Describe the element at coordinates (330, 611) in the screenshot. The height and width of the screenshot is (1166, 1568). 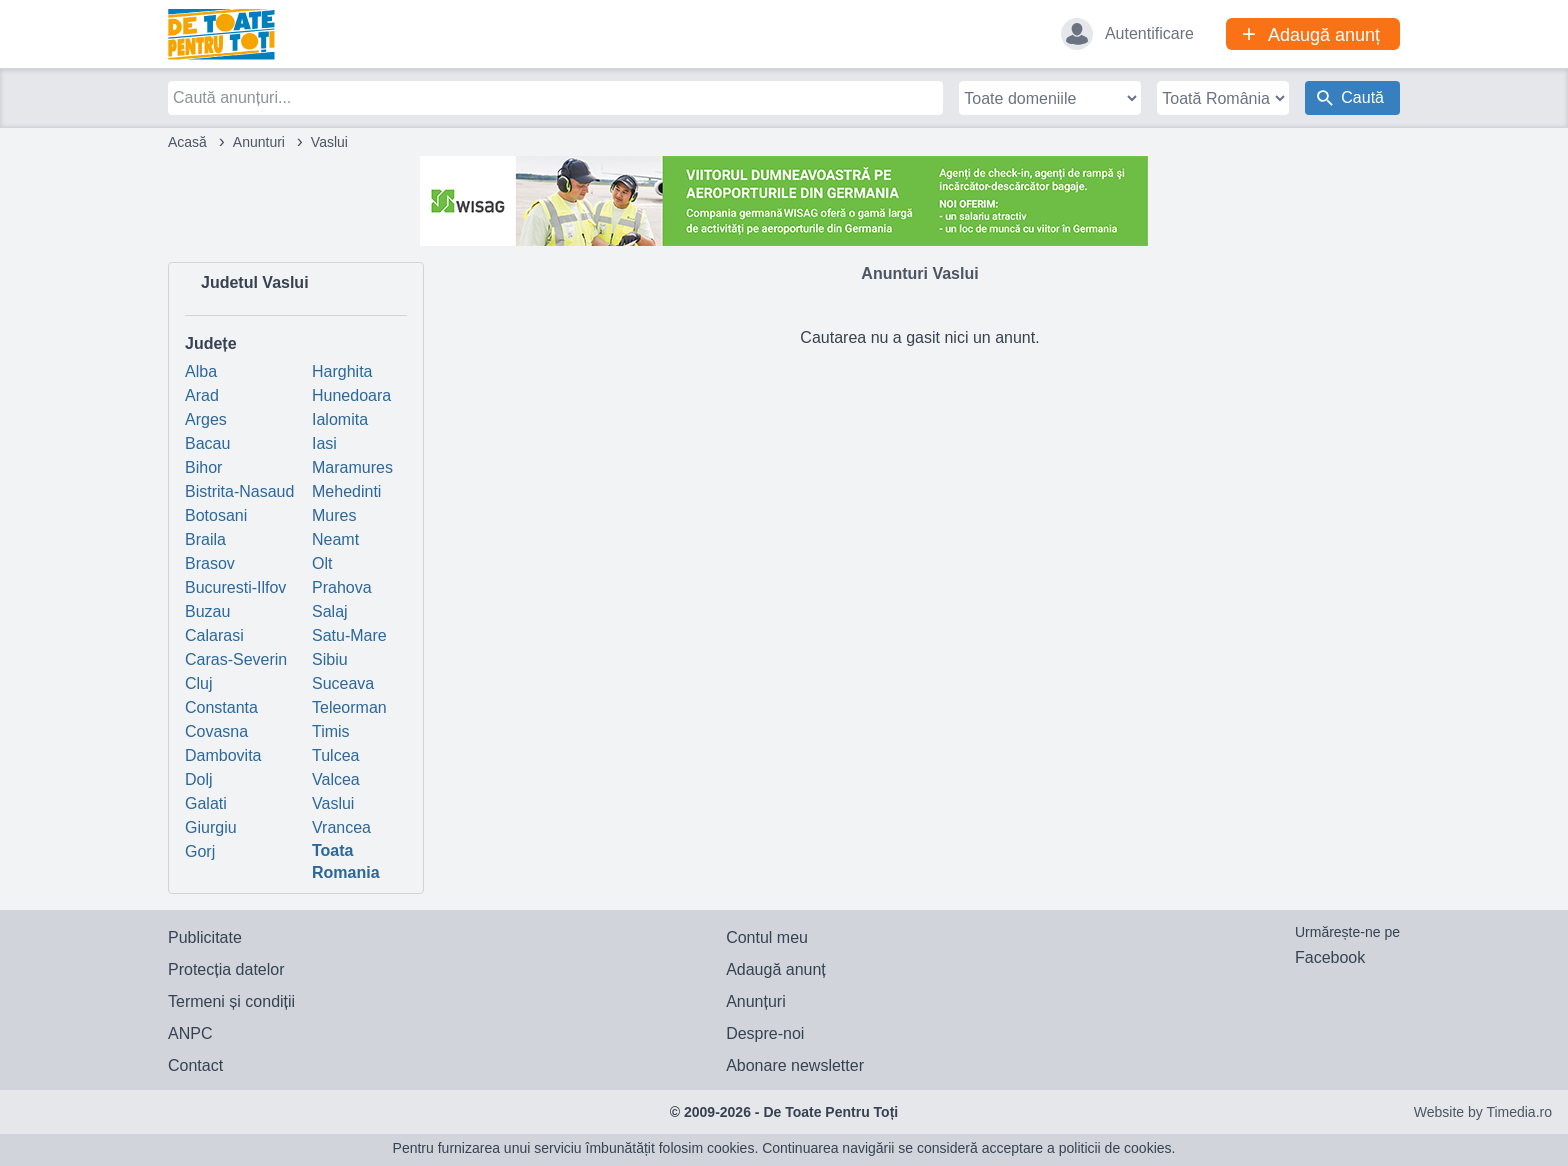
I see `Salaj` at that location.